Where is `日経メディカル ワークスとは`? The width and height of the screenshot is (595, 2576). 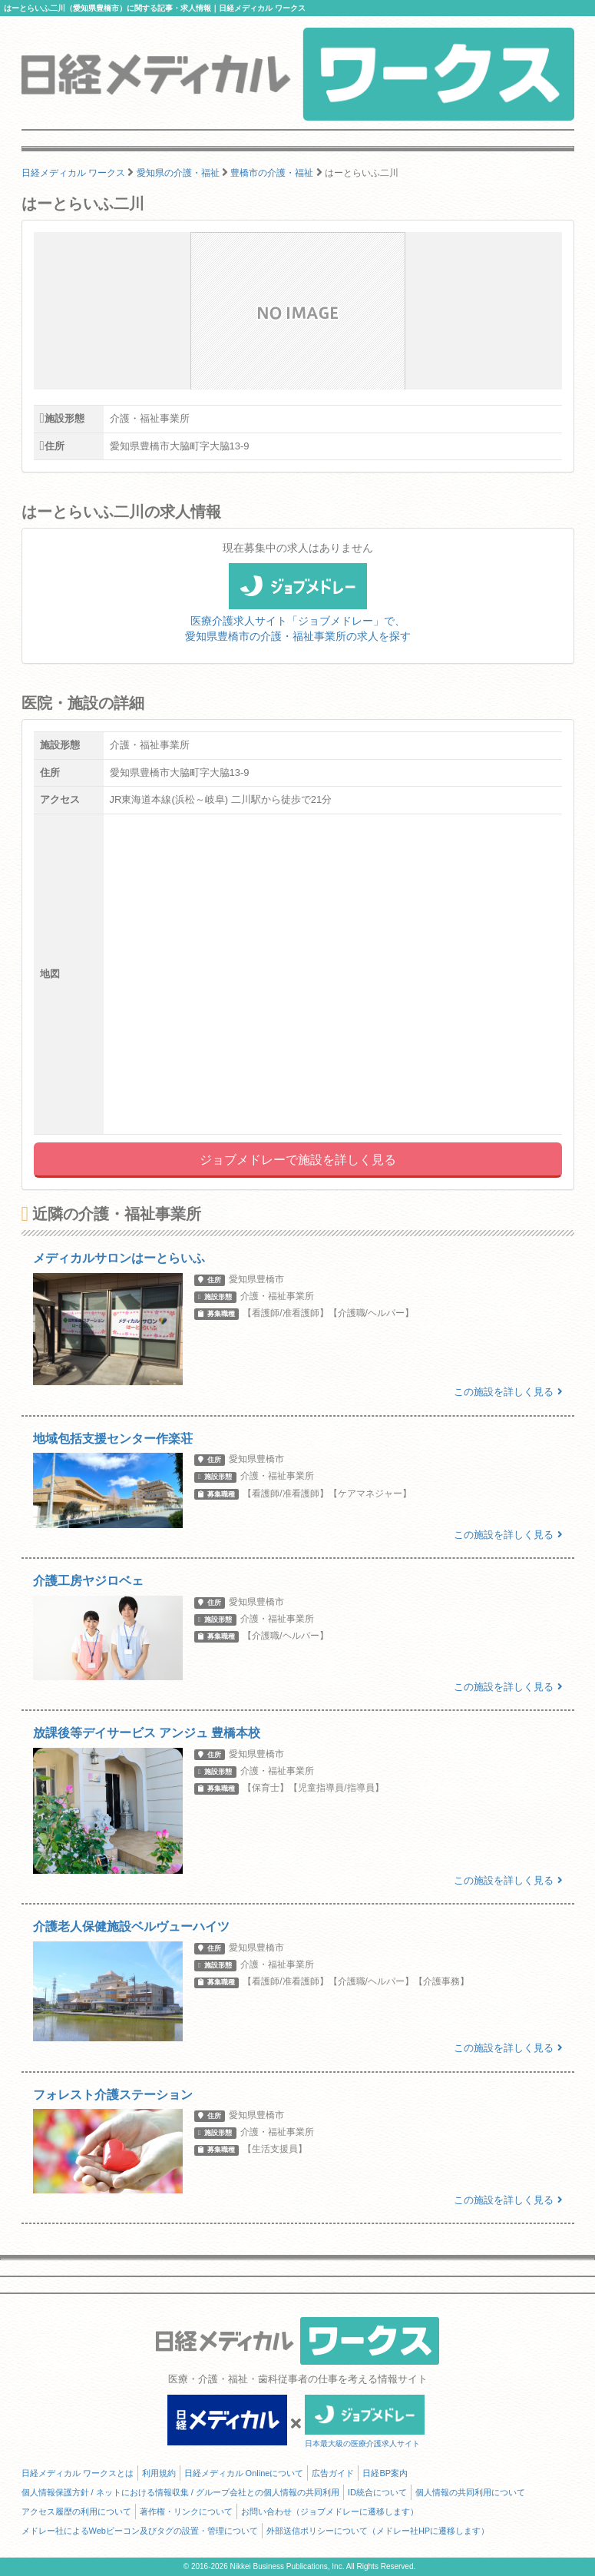
日経メディカル ワークスとは is located at coordinates (77, 2473).